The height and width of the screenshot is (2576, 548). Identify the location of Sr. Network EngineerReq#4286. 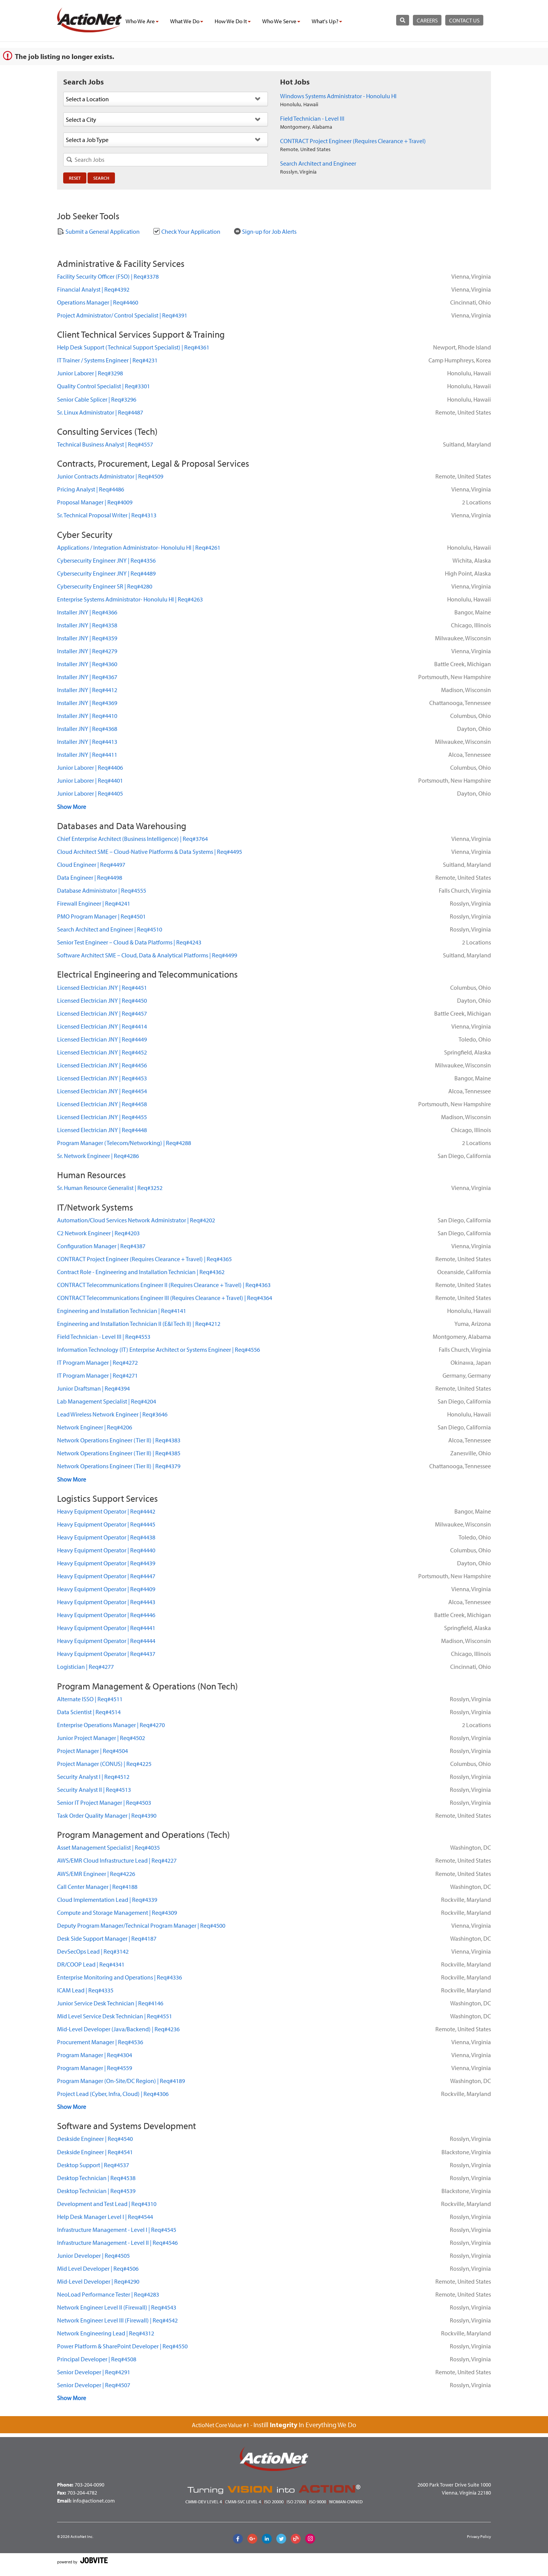
(98, 1156).